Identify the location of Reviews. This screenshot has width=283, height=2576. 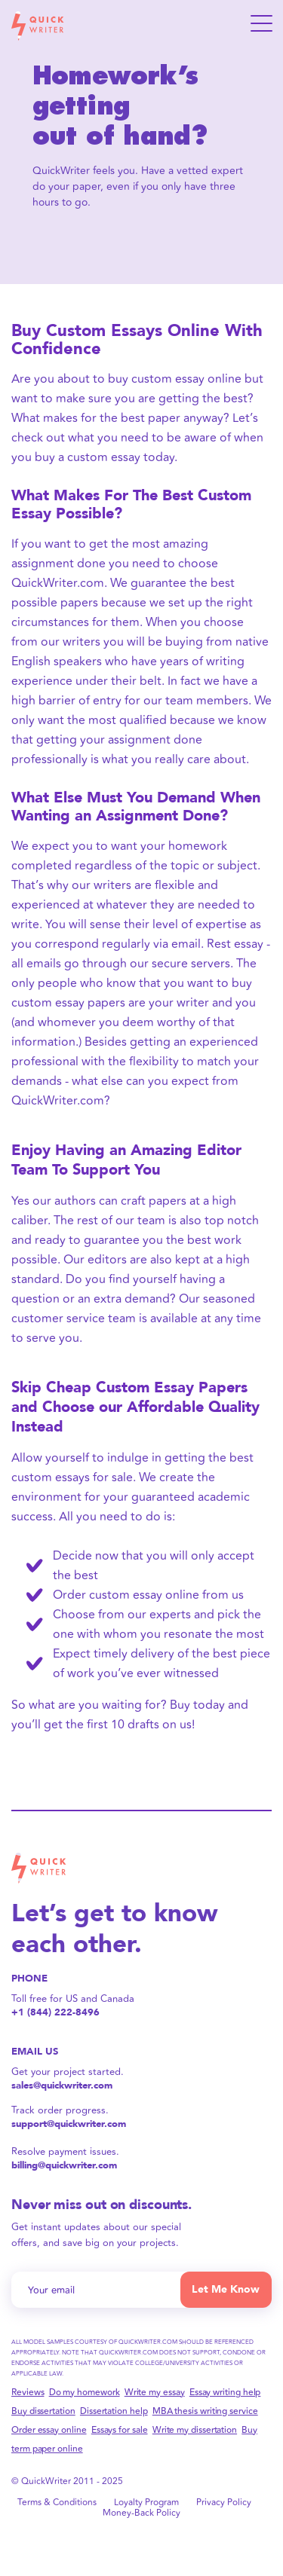
(27, 2392).